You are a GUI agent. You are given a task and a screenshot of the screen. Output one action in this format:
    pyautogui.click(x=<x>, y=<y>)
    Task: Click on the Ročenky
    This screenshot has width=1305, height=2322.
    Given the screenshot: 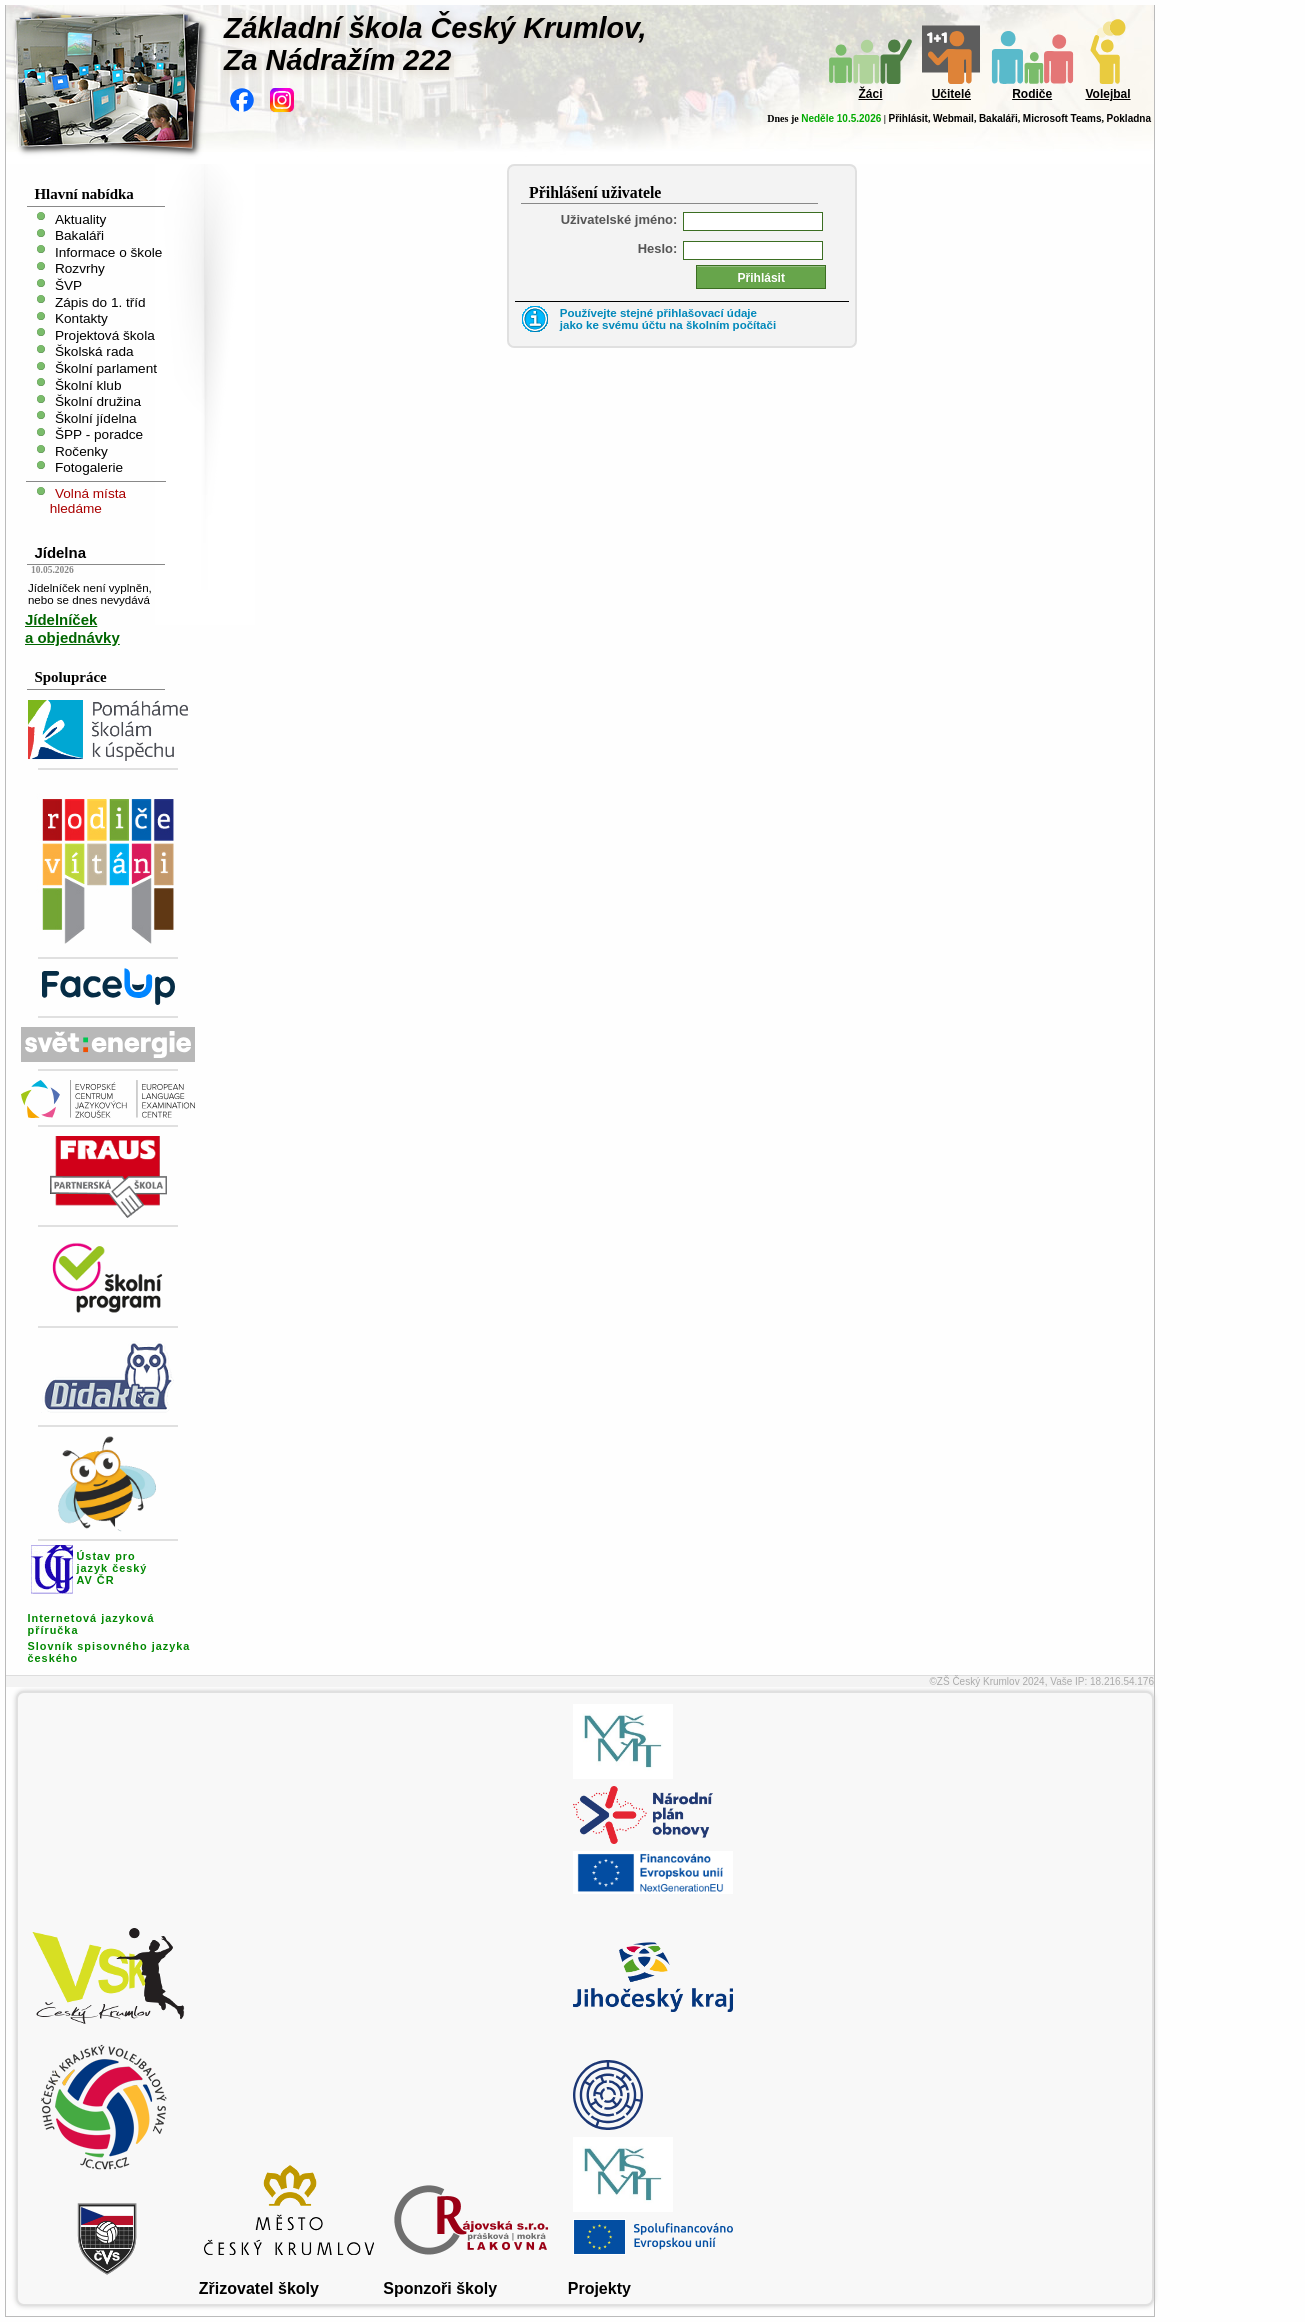 What is the action you would take?
    pyautogui.click(x=81, y=450)
    